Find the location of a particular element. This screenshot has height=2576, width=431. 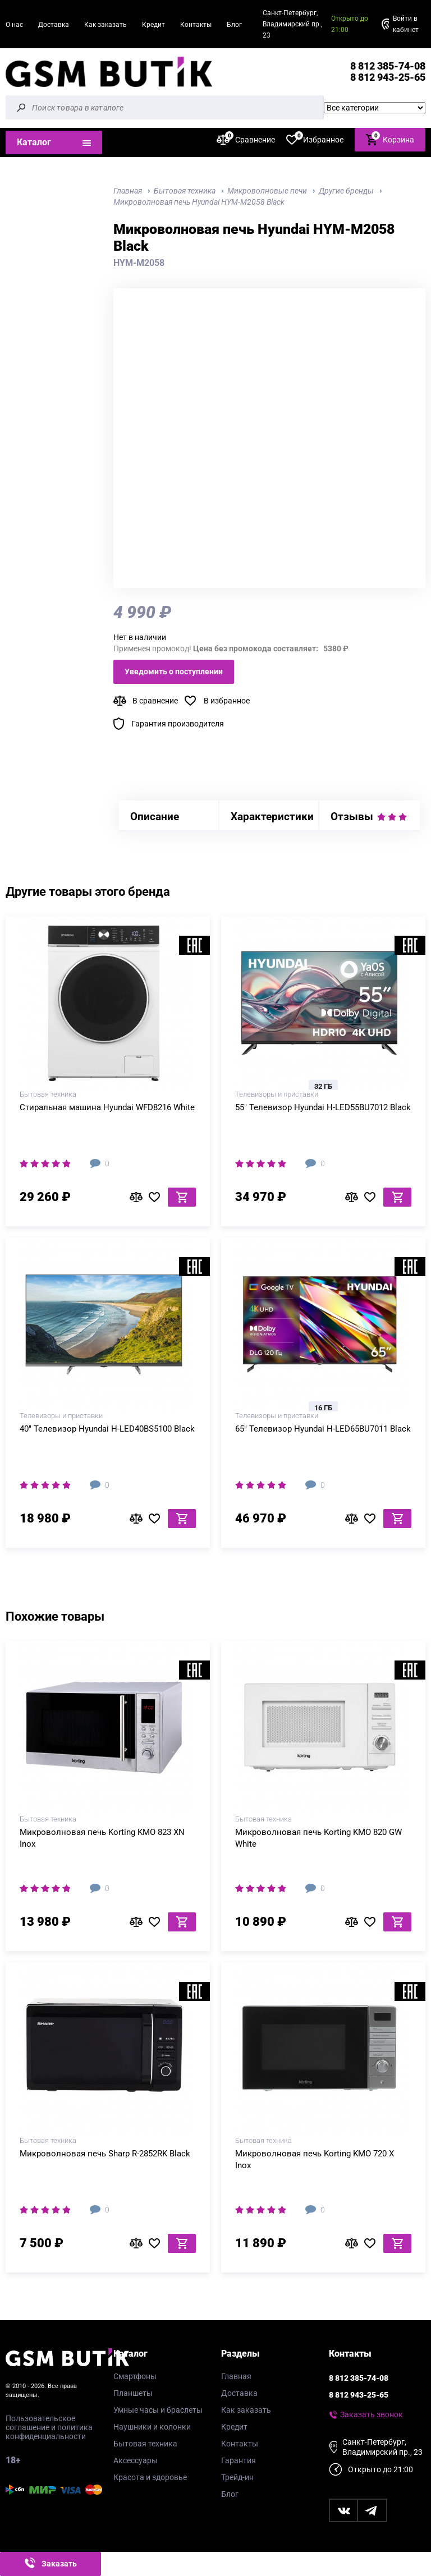

Доставка is located at coordinates (53, 25).